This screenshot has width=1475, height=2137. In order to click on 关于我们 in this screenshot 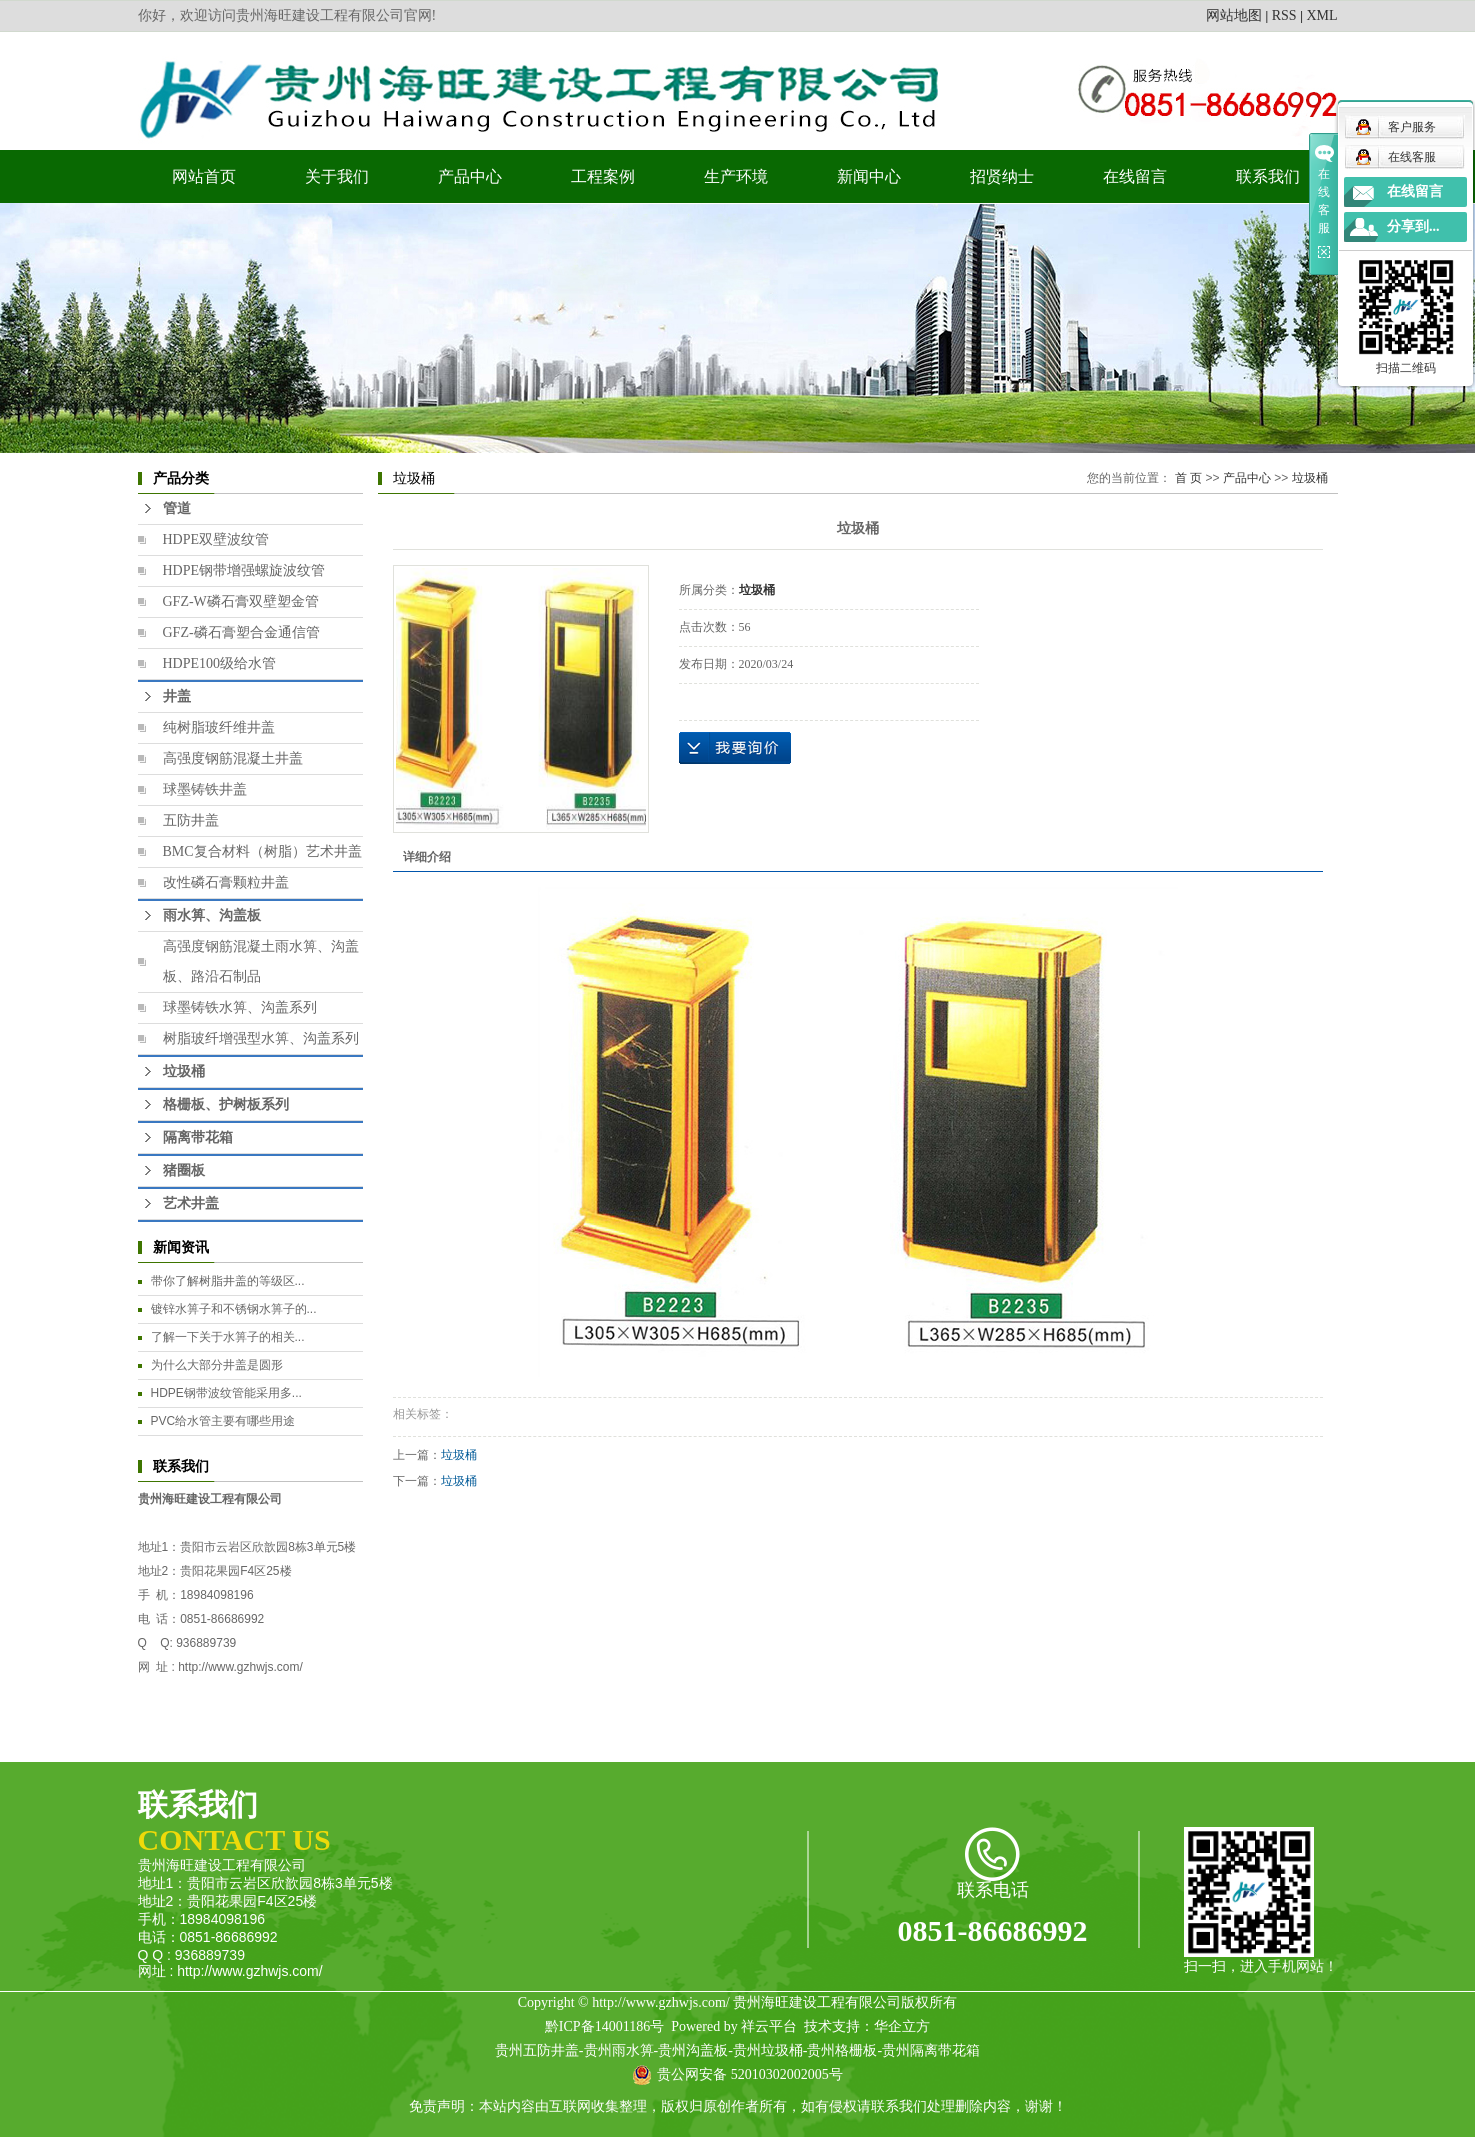, I will do `click(337, 176)`.